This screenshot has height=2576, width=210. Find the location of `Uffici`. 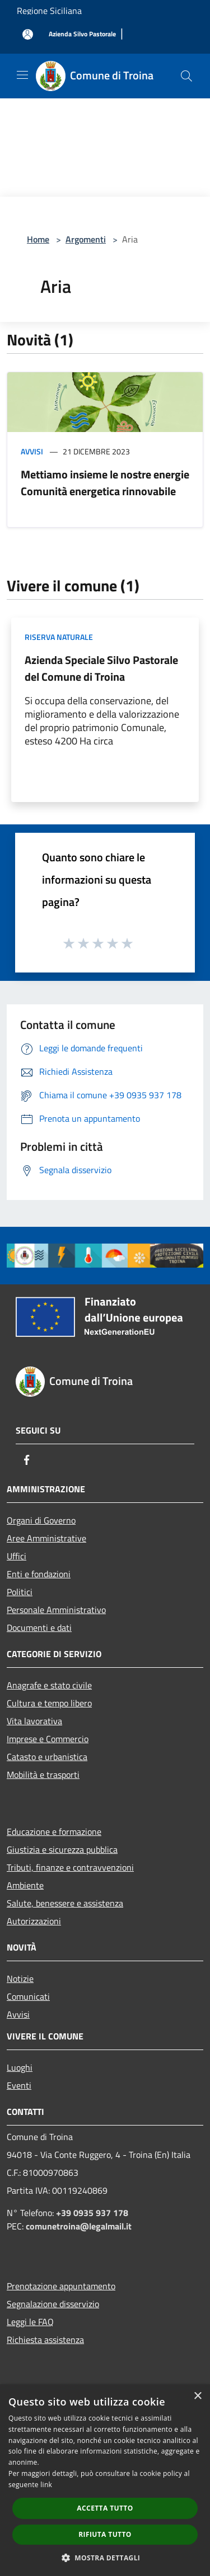

Uffici is located at coordinates (16, 1556).